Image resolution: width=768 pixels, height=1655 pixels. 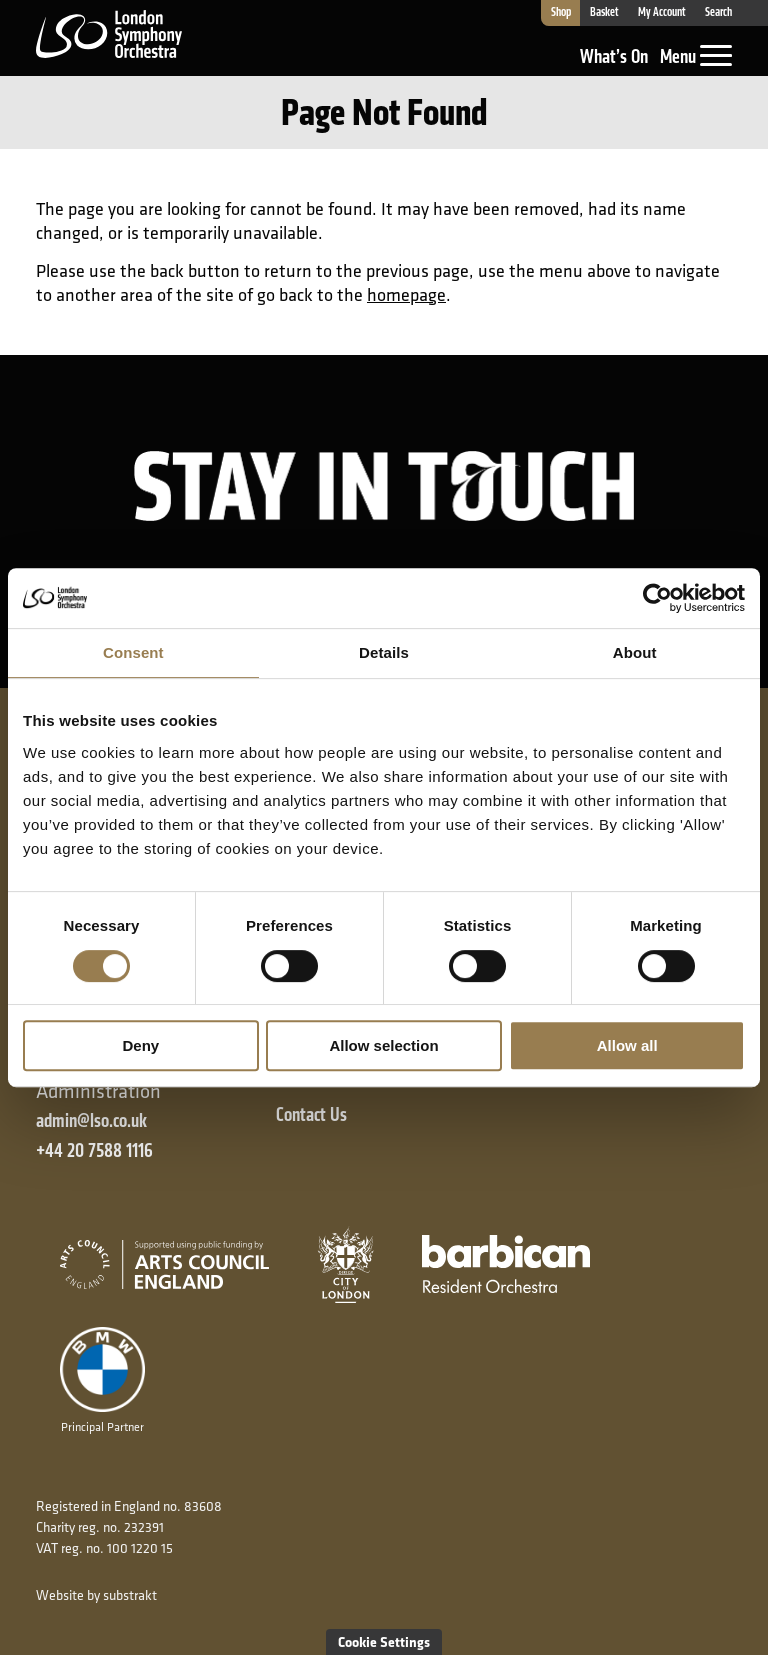 What do you see at coordinates (662, 13) in the screenshot?
I see `My Account` at bounding box center [662, 13].